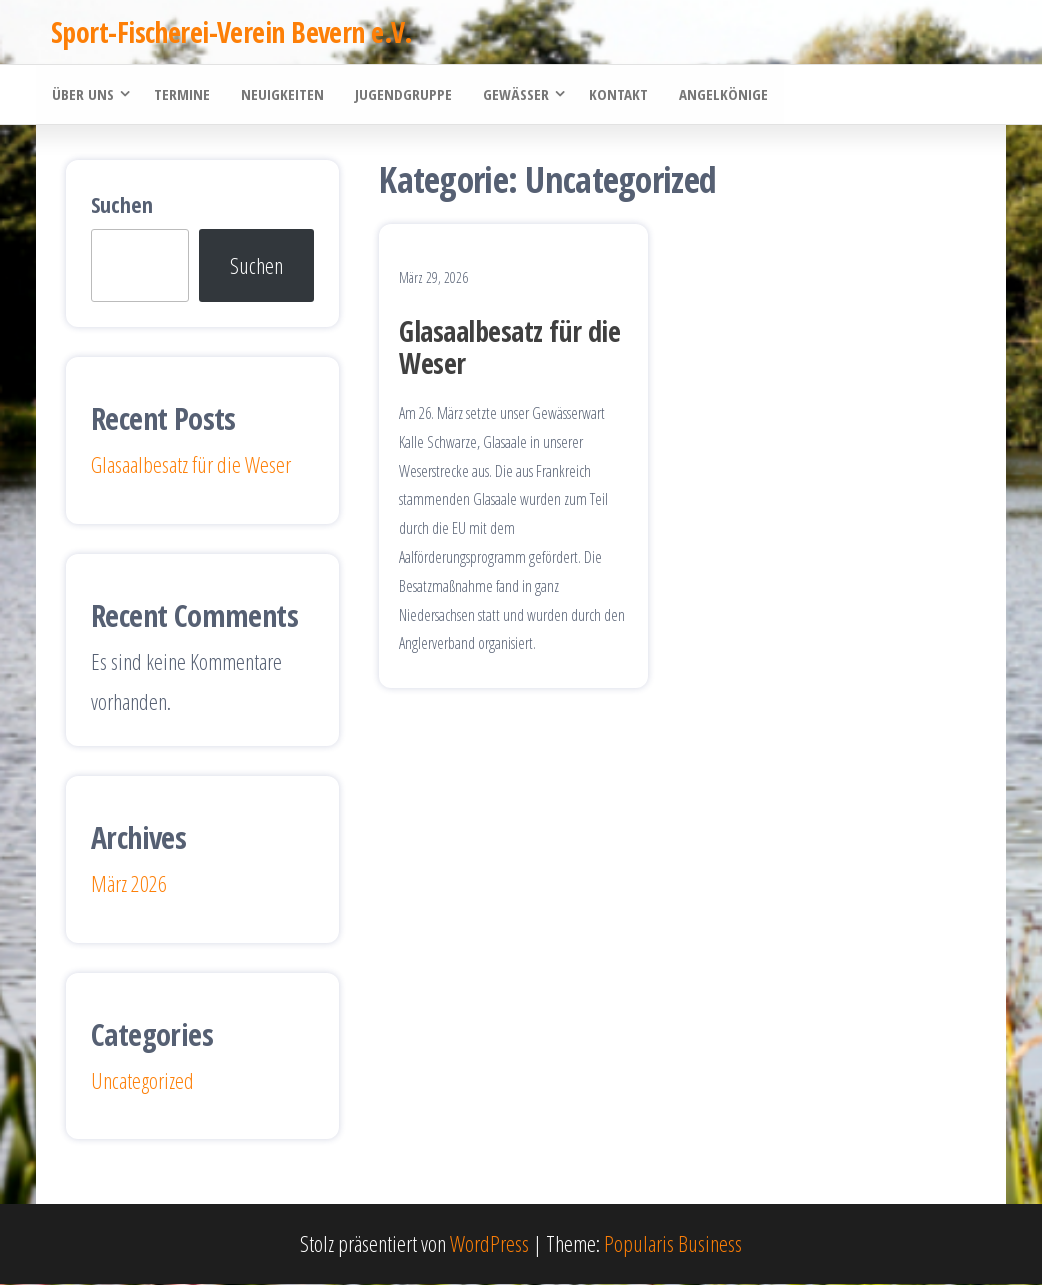  Describe the element at coordinates (231, 32) in the screenshot. I see `Sport-Fischerei-Verein Bevern e.V.` at that location.